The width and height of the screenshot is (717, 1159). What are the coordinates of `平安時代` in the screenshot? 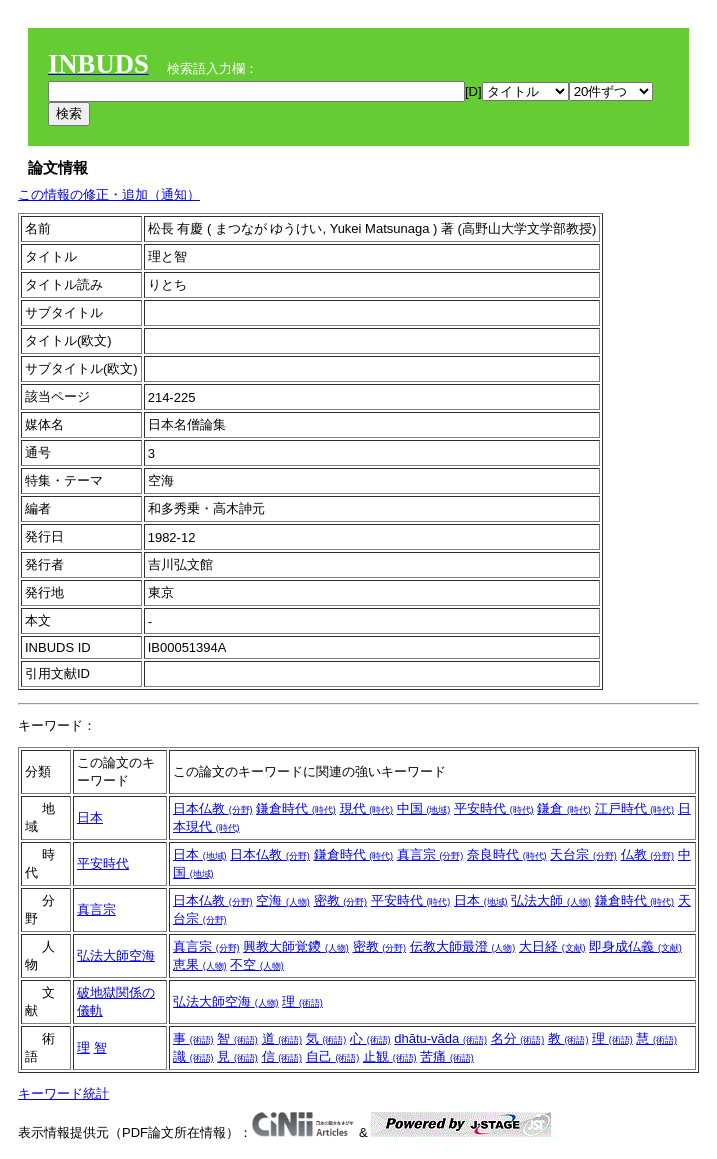 It's located at (494, 808).